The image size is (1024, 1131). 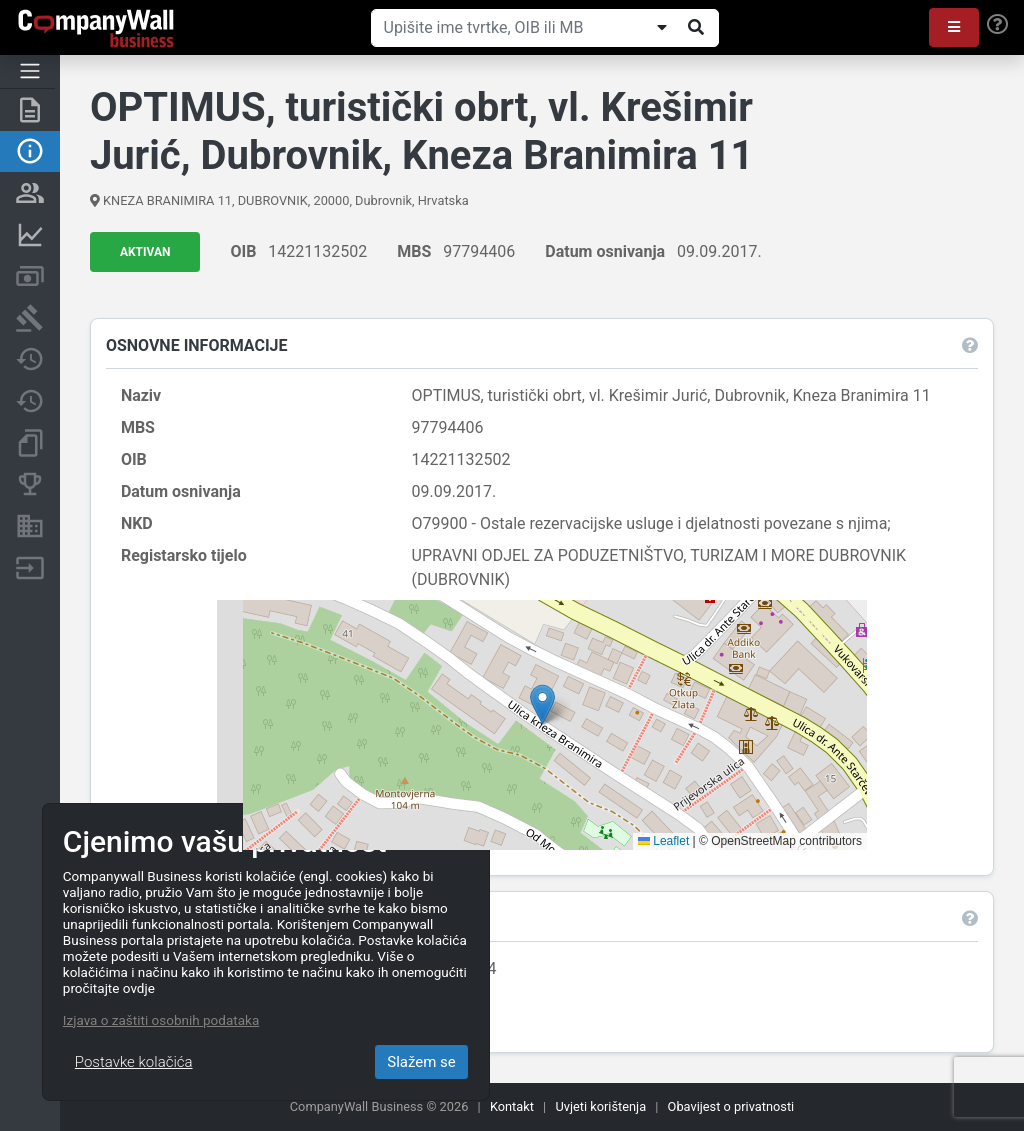 I want to click on Leaflet, so click(x=663, y=841).